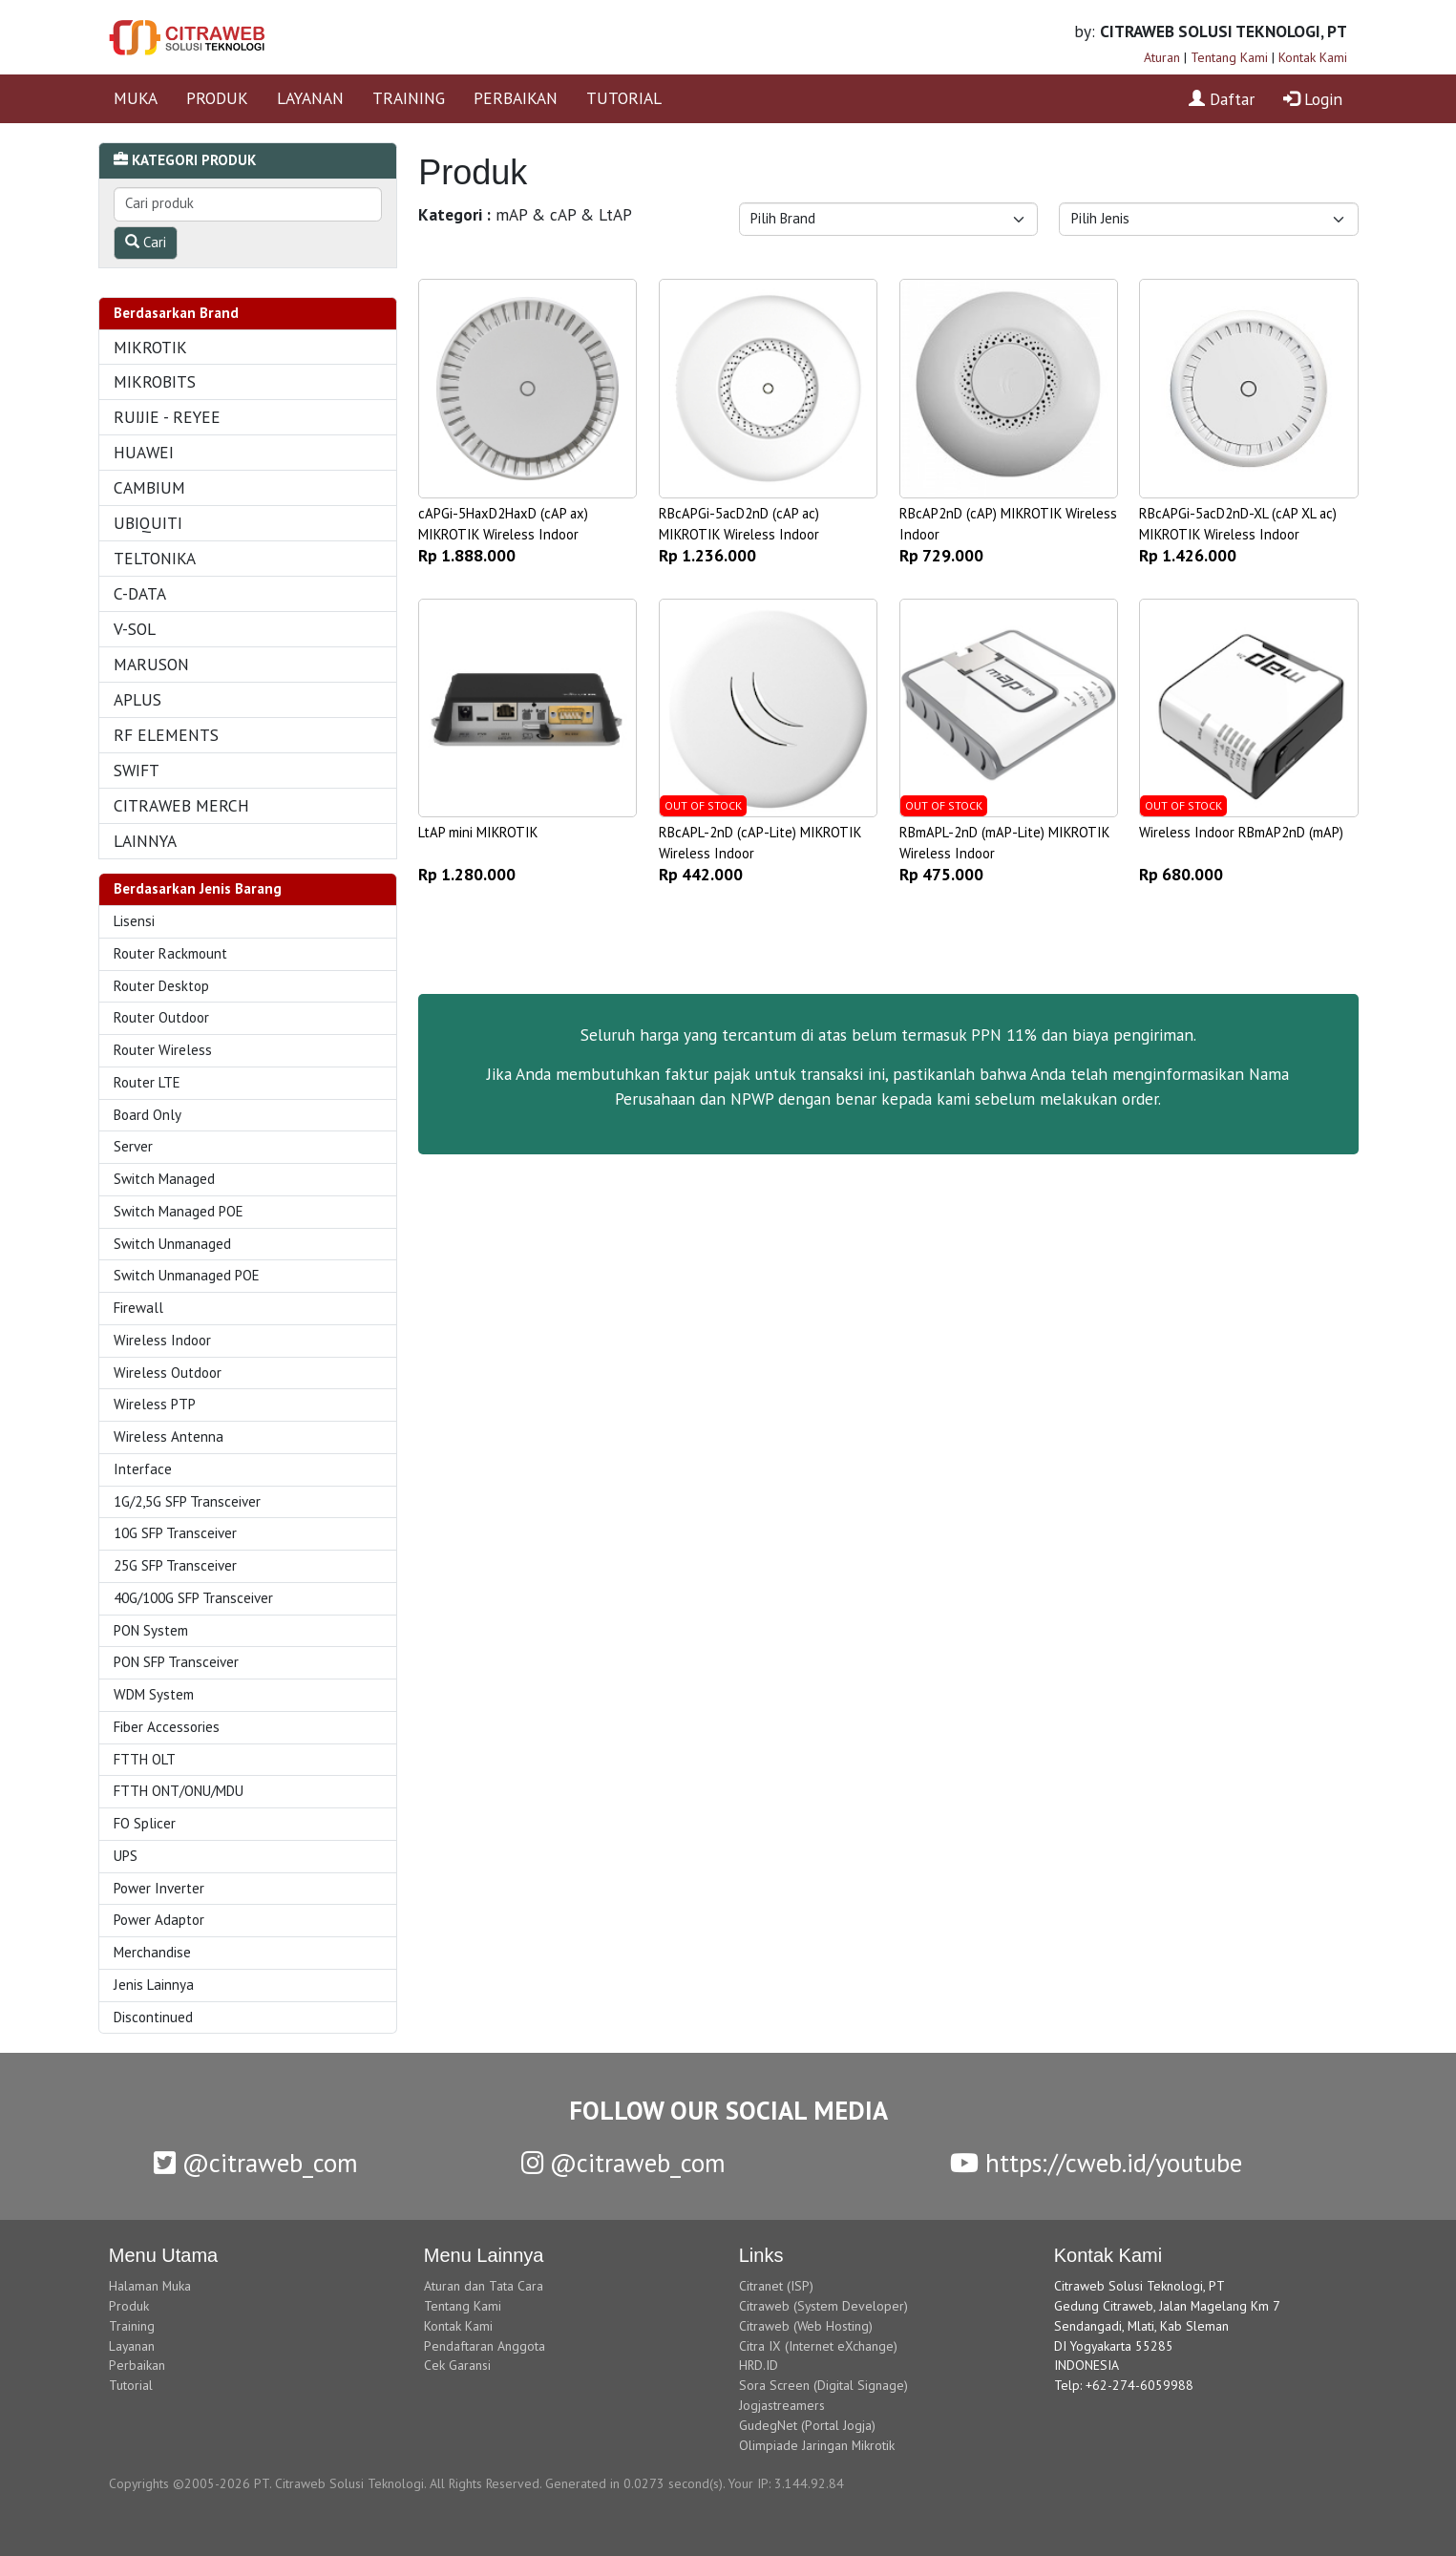 Image resolution: width=1456 pixels, height=2556 pixels. What do you see at coordinates (193, 1598) in the screenshot?
I see `40G/100G SFP Transceiver` at bounding box center [193, 1598].